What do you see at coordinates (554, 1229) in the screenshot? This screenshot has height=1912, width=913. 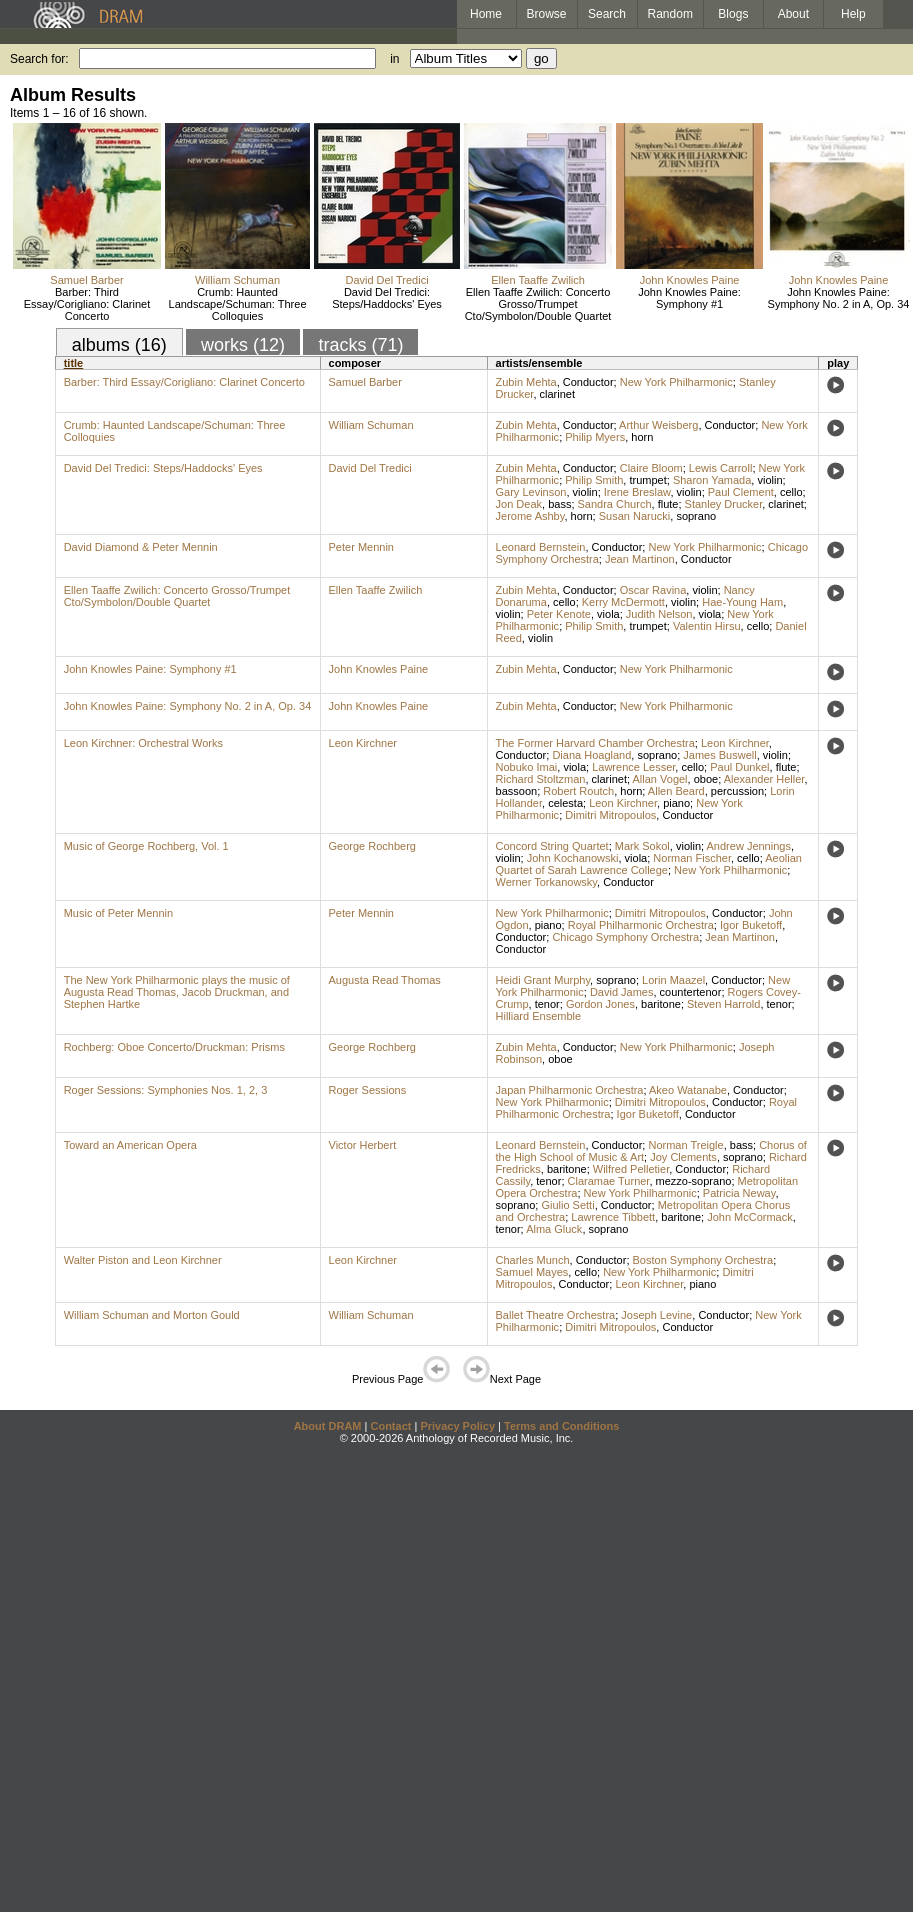 I see `Alma Gluck` at bounding box center [554, 1229].